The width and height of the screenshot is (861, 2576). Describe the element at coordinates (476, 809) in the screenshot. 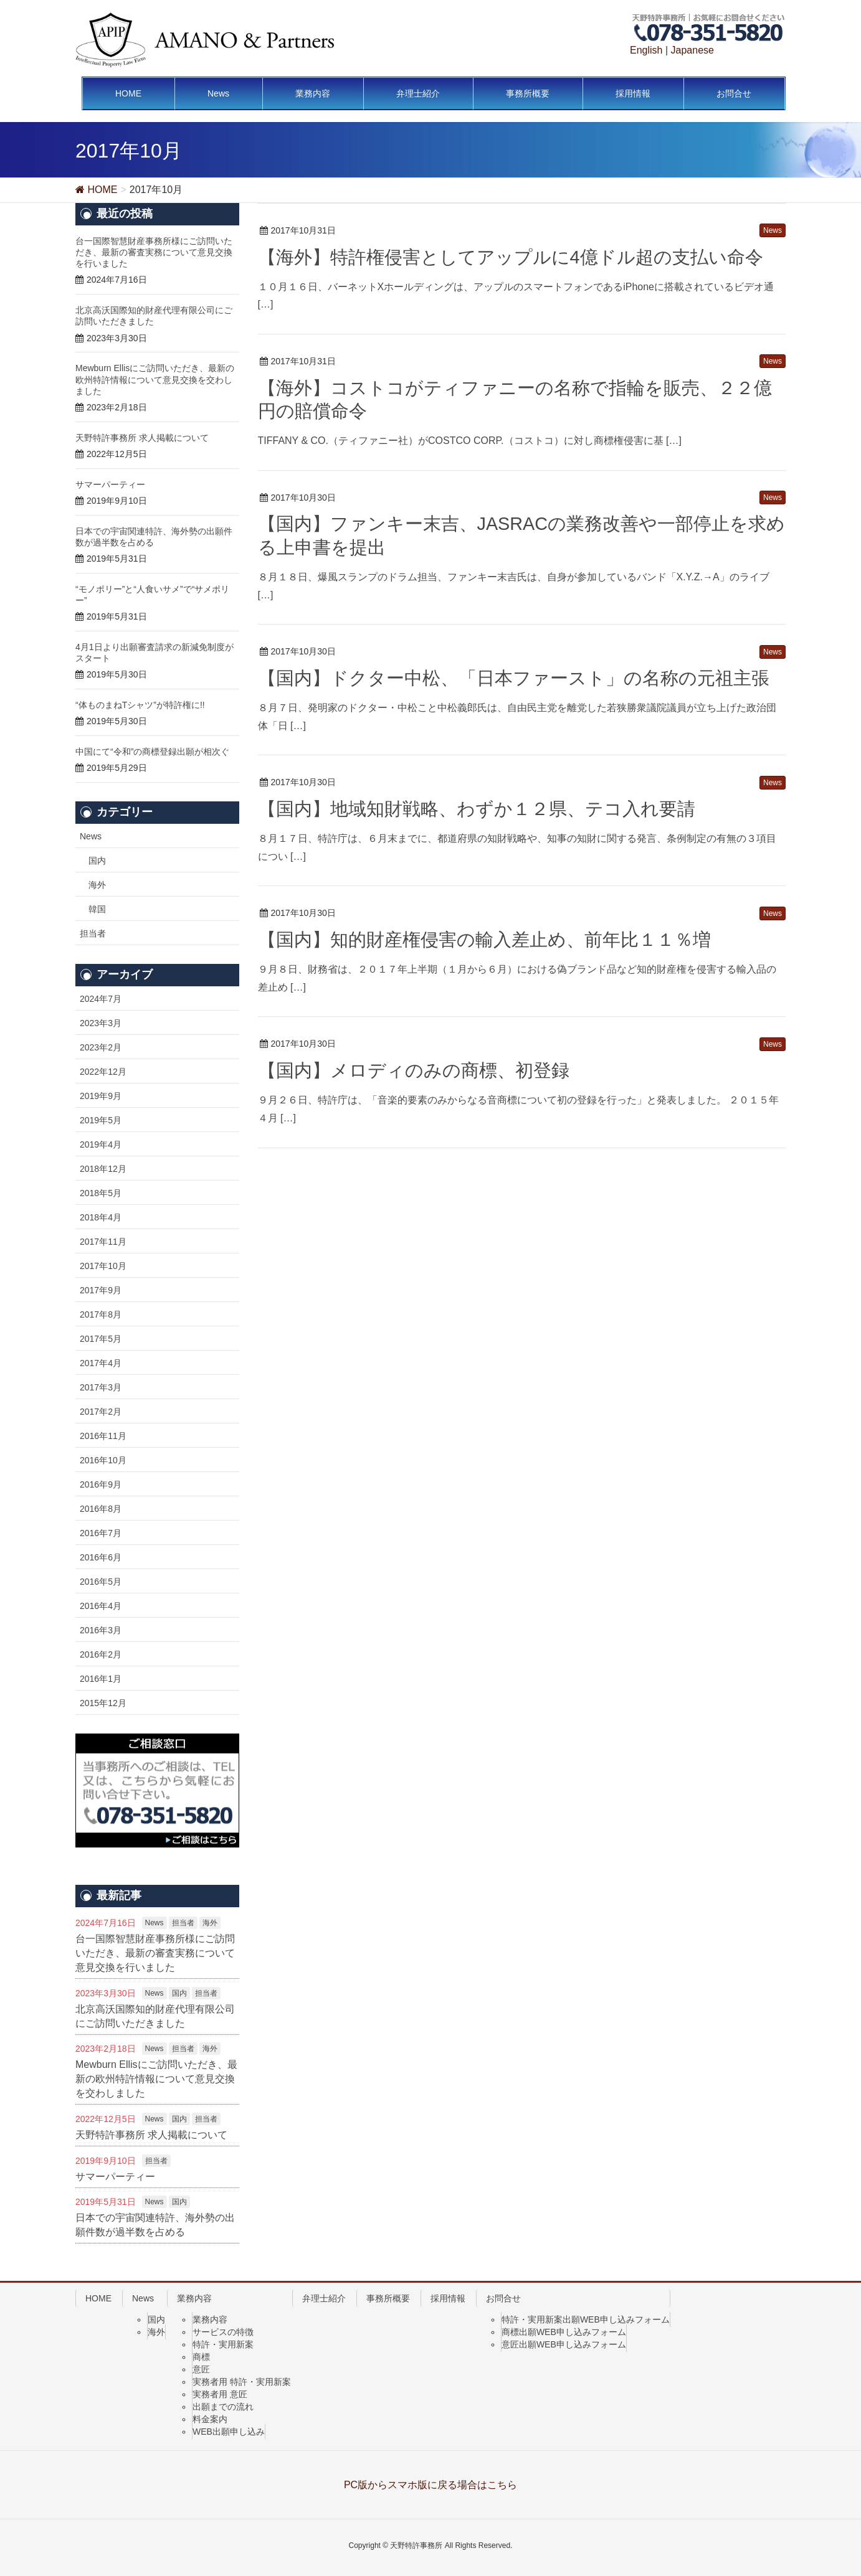

I see `【国内】地域知財戦略、わずか１２県、テコ入れ要請` at that location.